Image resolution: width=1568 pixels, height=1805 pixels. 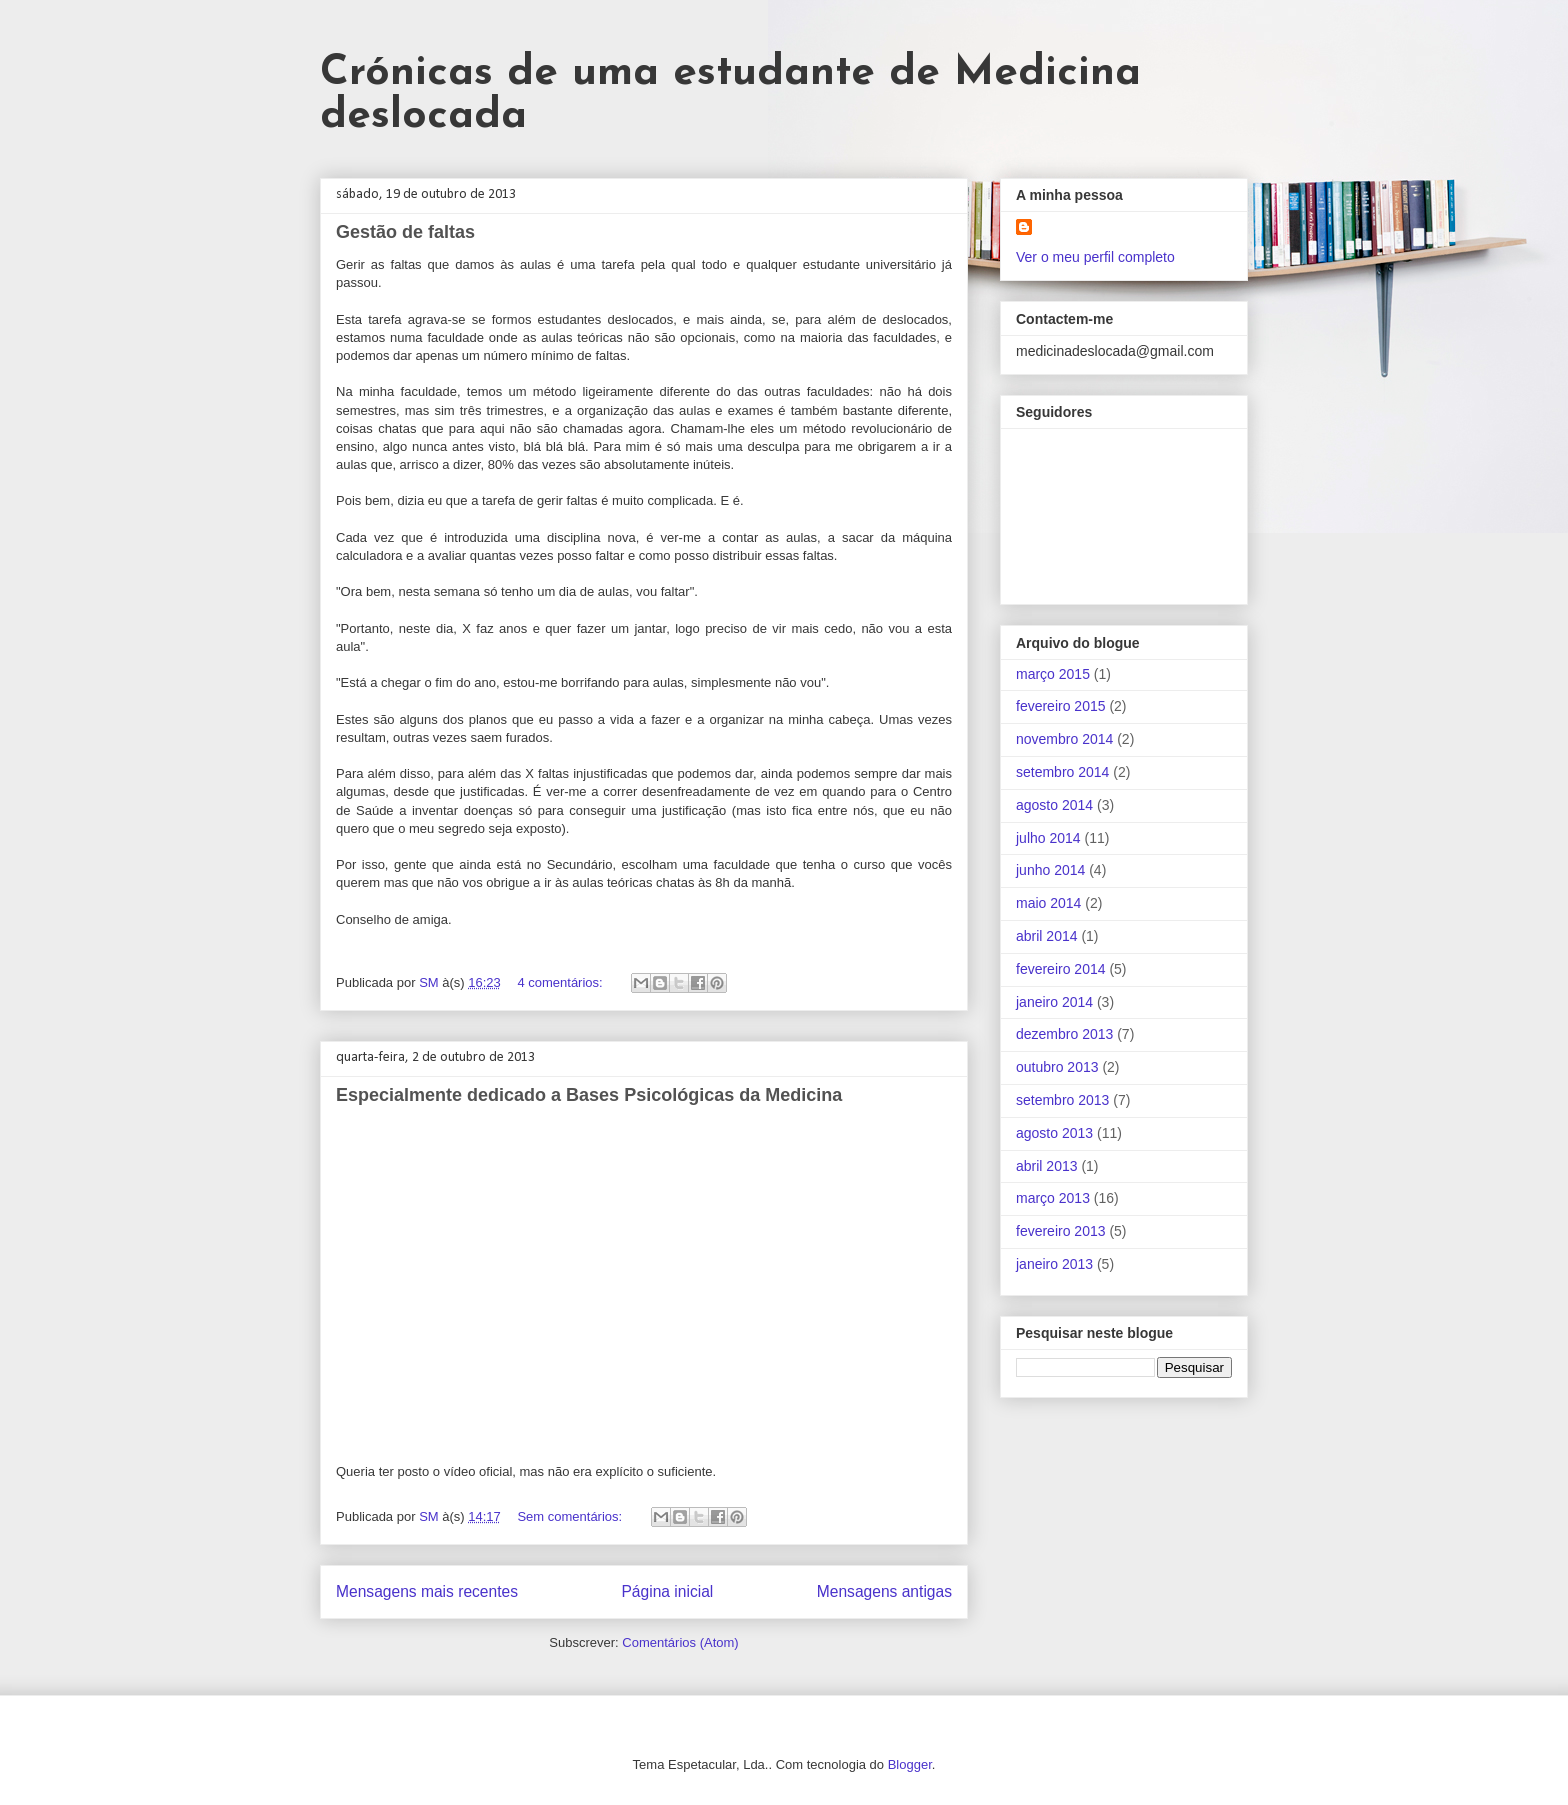 I want to click on março 2015, so click(x=1053, y=674).